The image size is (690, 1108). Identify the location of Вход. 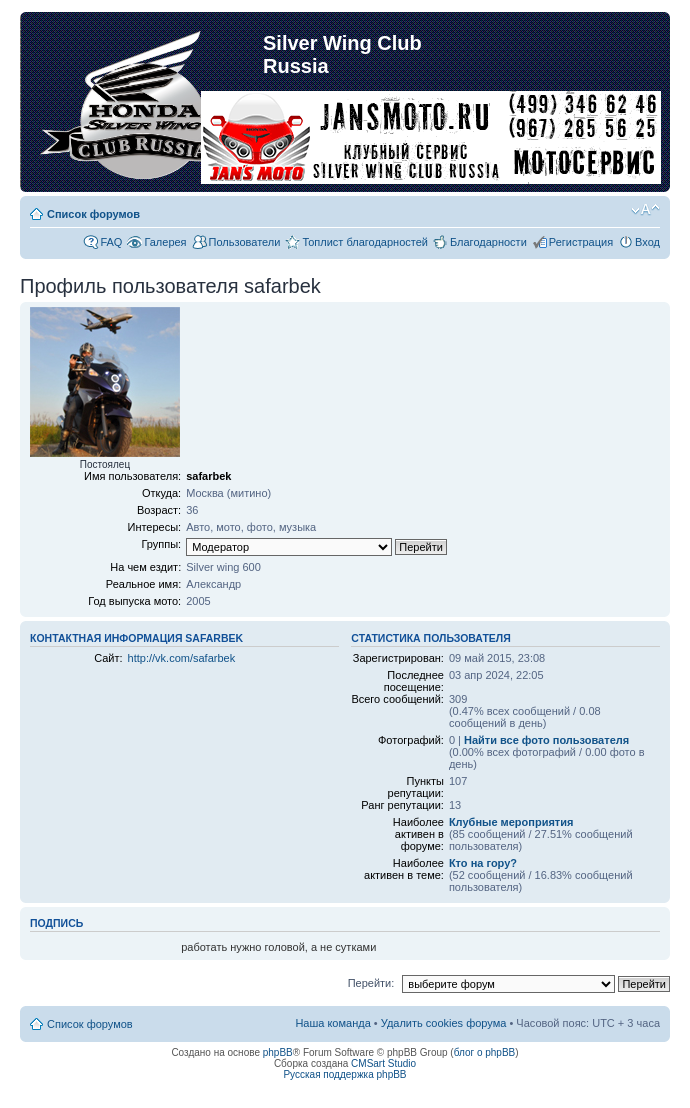
(647, 242).